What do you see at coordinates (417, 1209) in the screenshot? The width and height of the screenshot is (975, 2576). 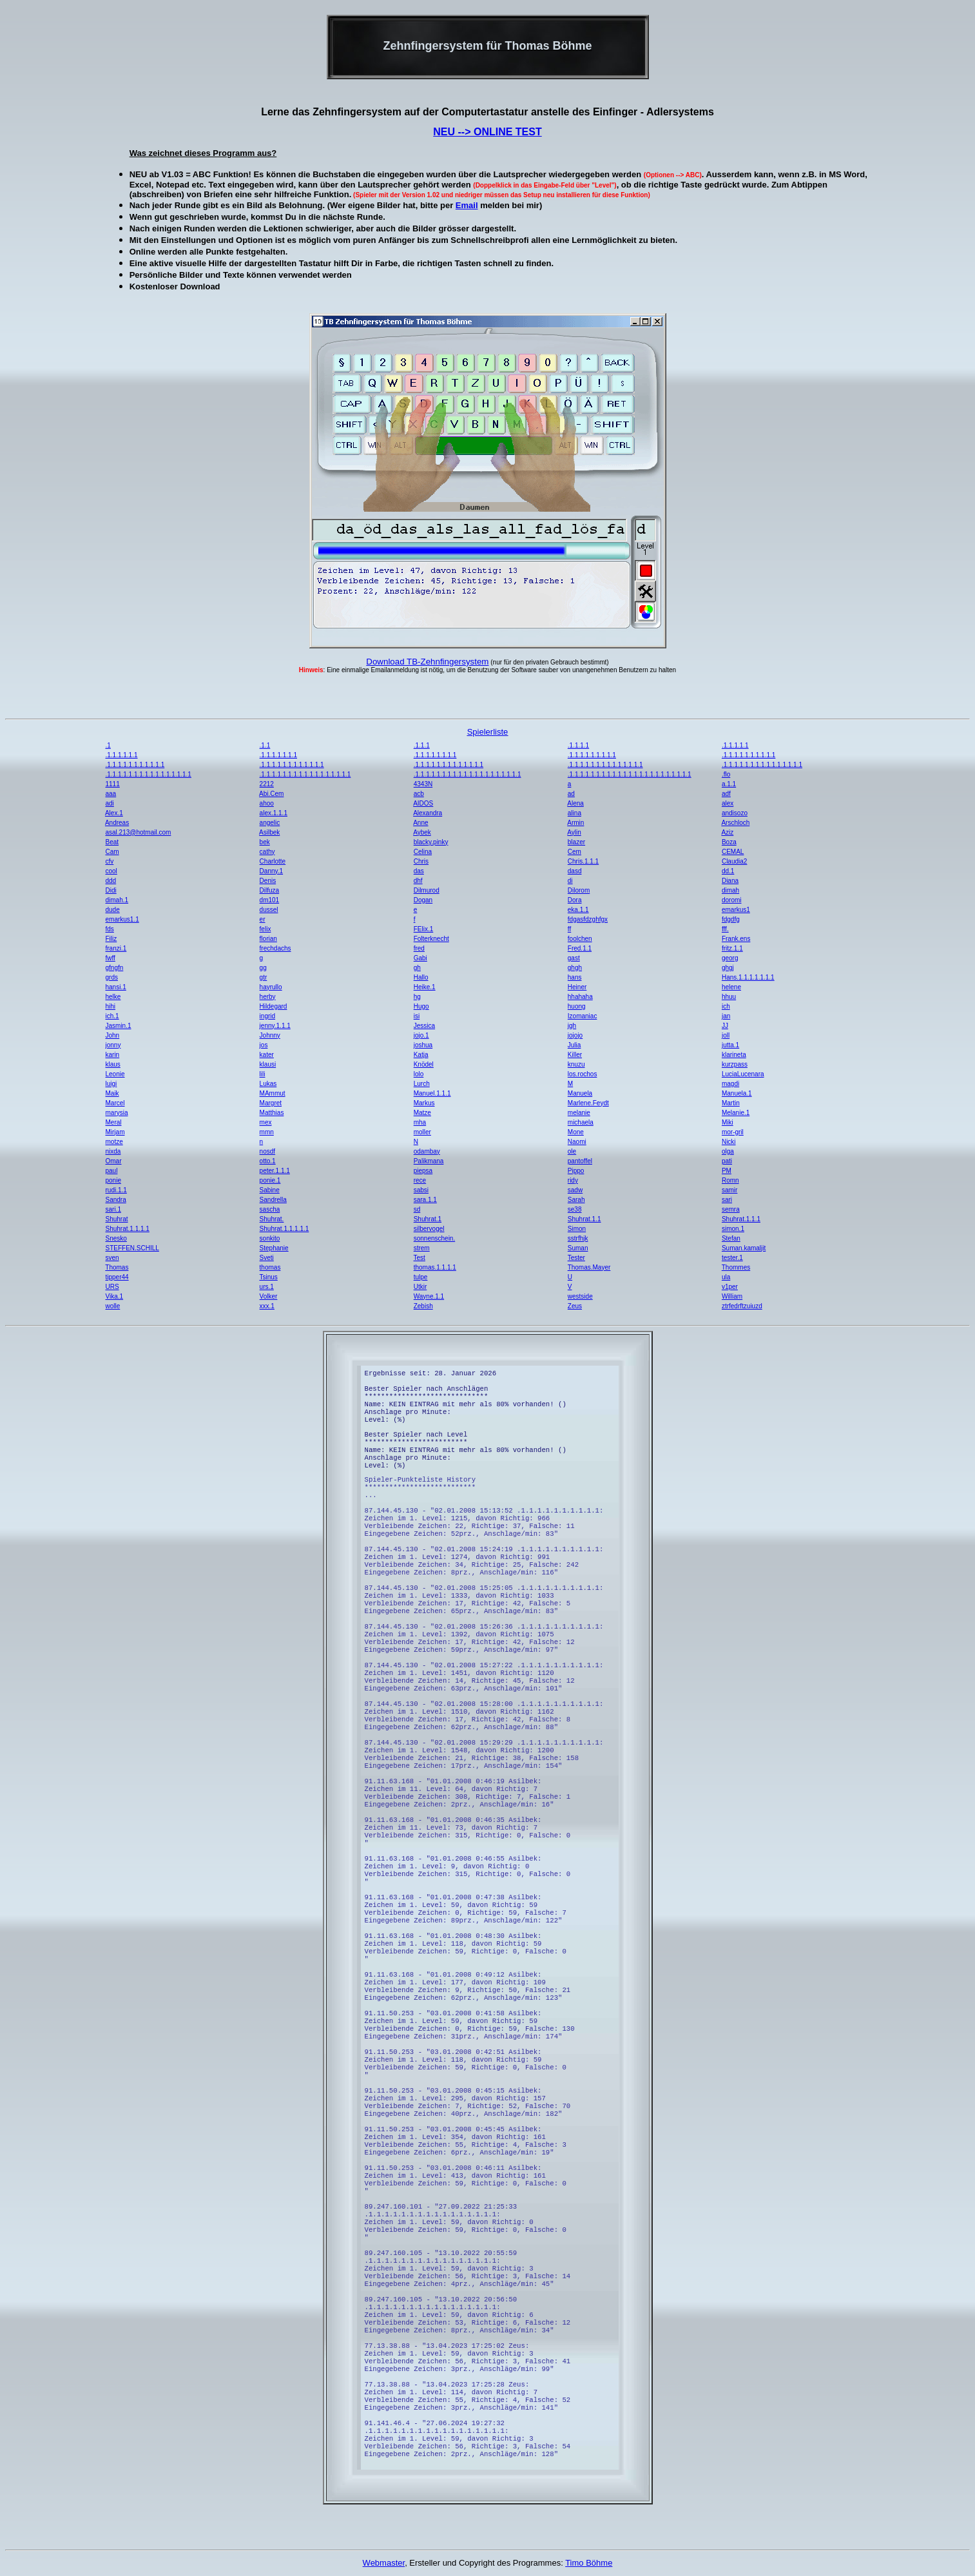 I see `sd` at bounding box center [417, 1209].